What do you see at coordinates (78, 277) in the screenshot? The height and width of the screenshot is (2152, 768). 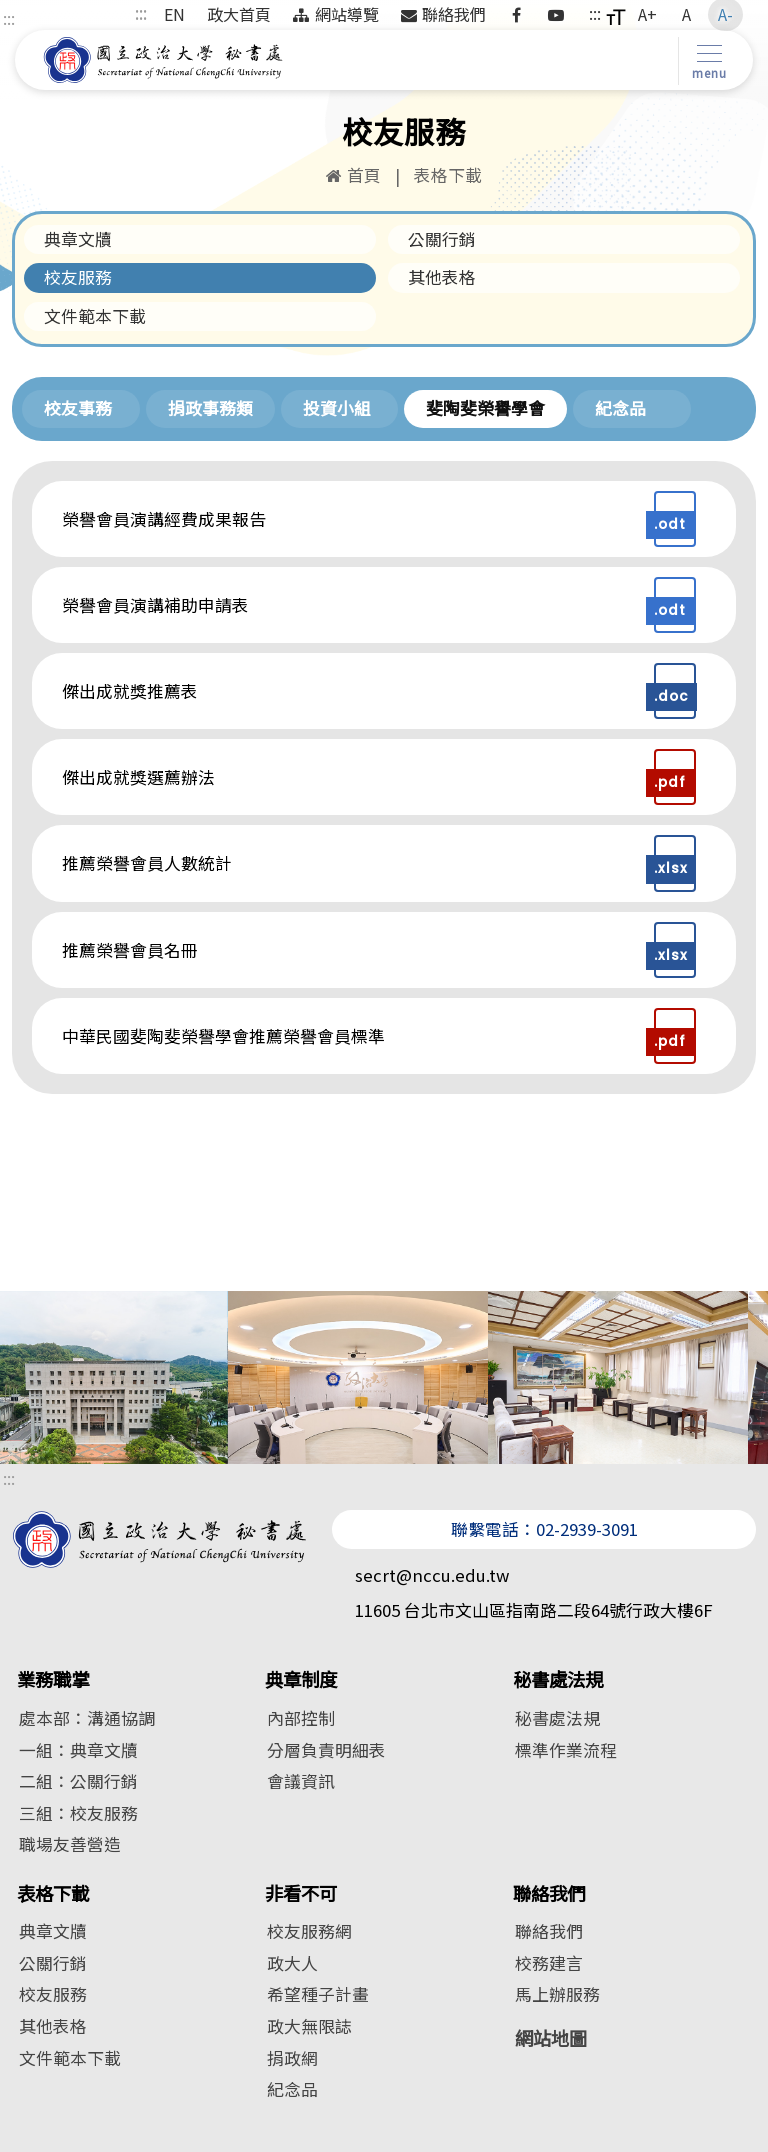 I see `校友服務` at bounding box center [78, 277].